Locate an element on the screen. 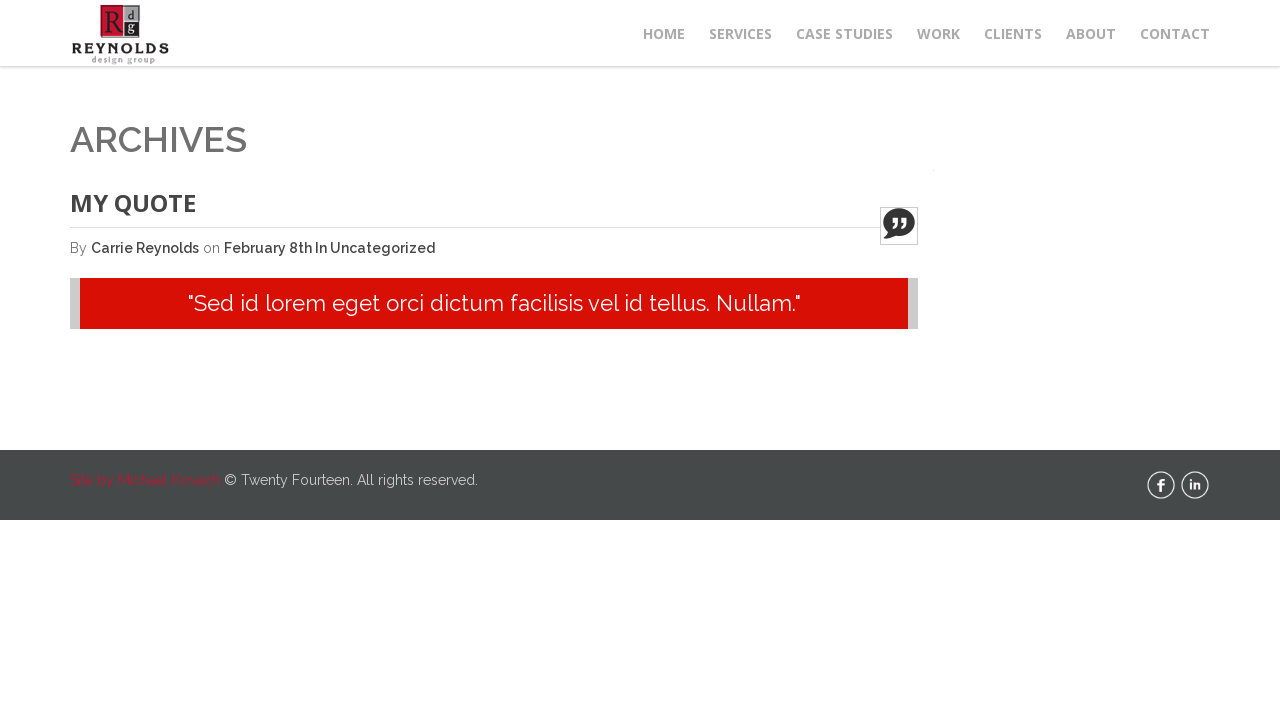 The image size is (1280, 720). Clients is located at coordinates (1013, 33).